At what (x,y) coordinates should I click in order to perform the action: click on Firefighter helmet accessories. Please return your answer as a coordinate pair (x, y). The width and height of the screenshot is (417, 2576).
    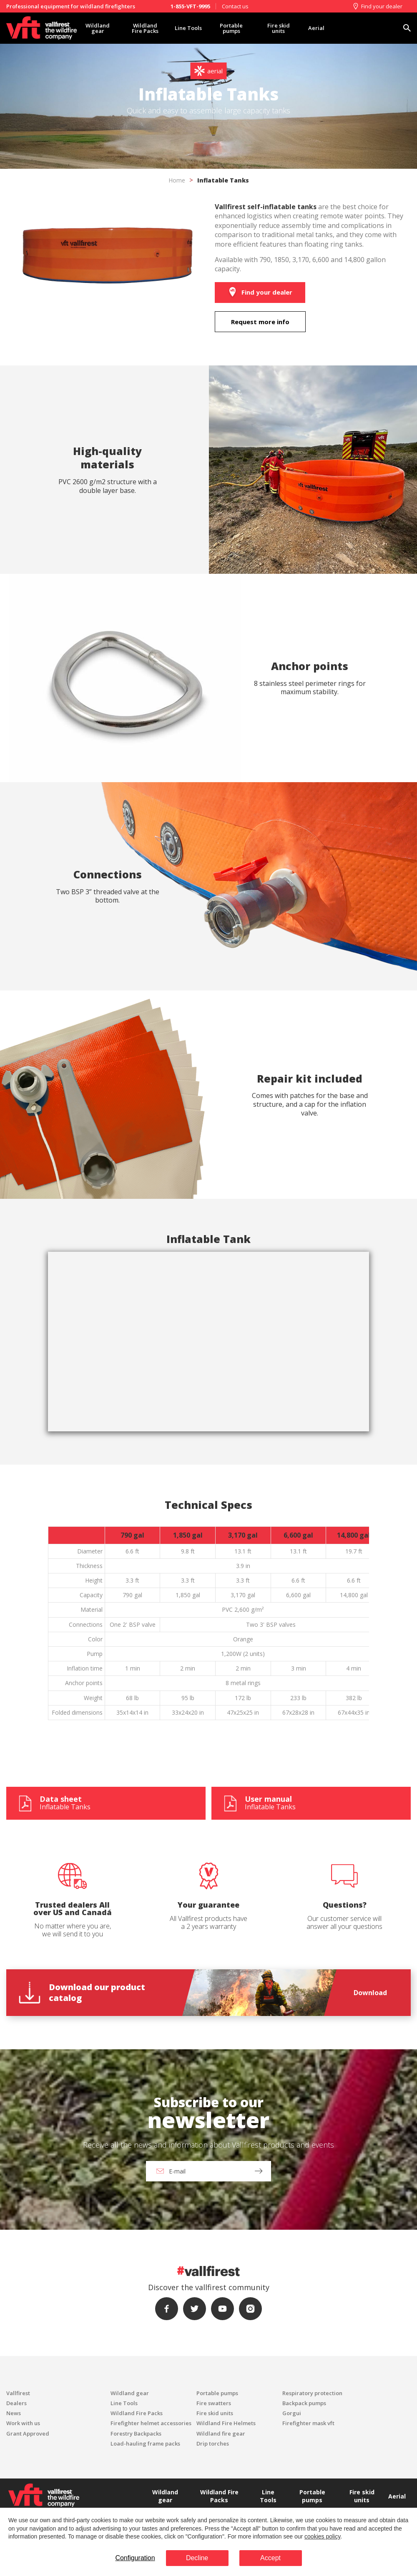
    Looking at the image, I should click on (151, 2423).